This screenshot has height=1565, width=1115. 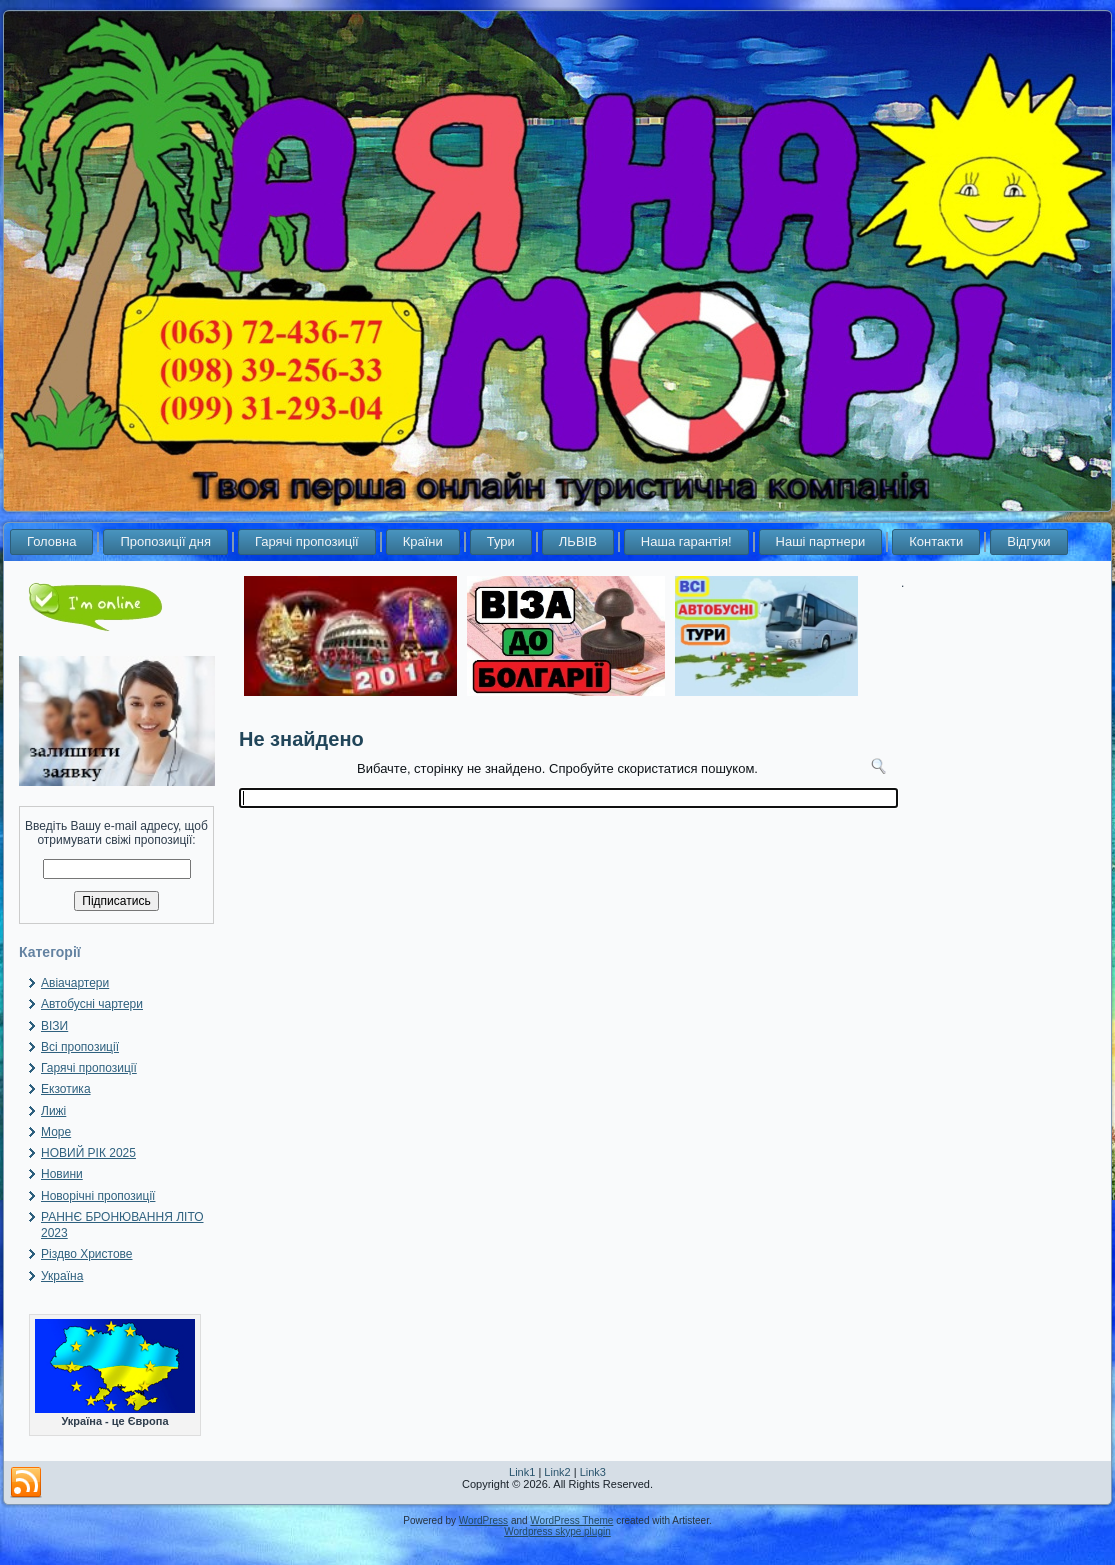 What do you see at coordinates (51, 541) in the screenshot?
I see `Головна` at bounding box center [51, 541].